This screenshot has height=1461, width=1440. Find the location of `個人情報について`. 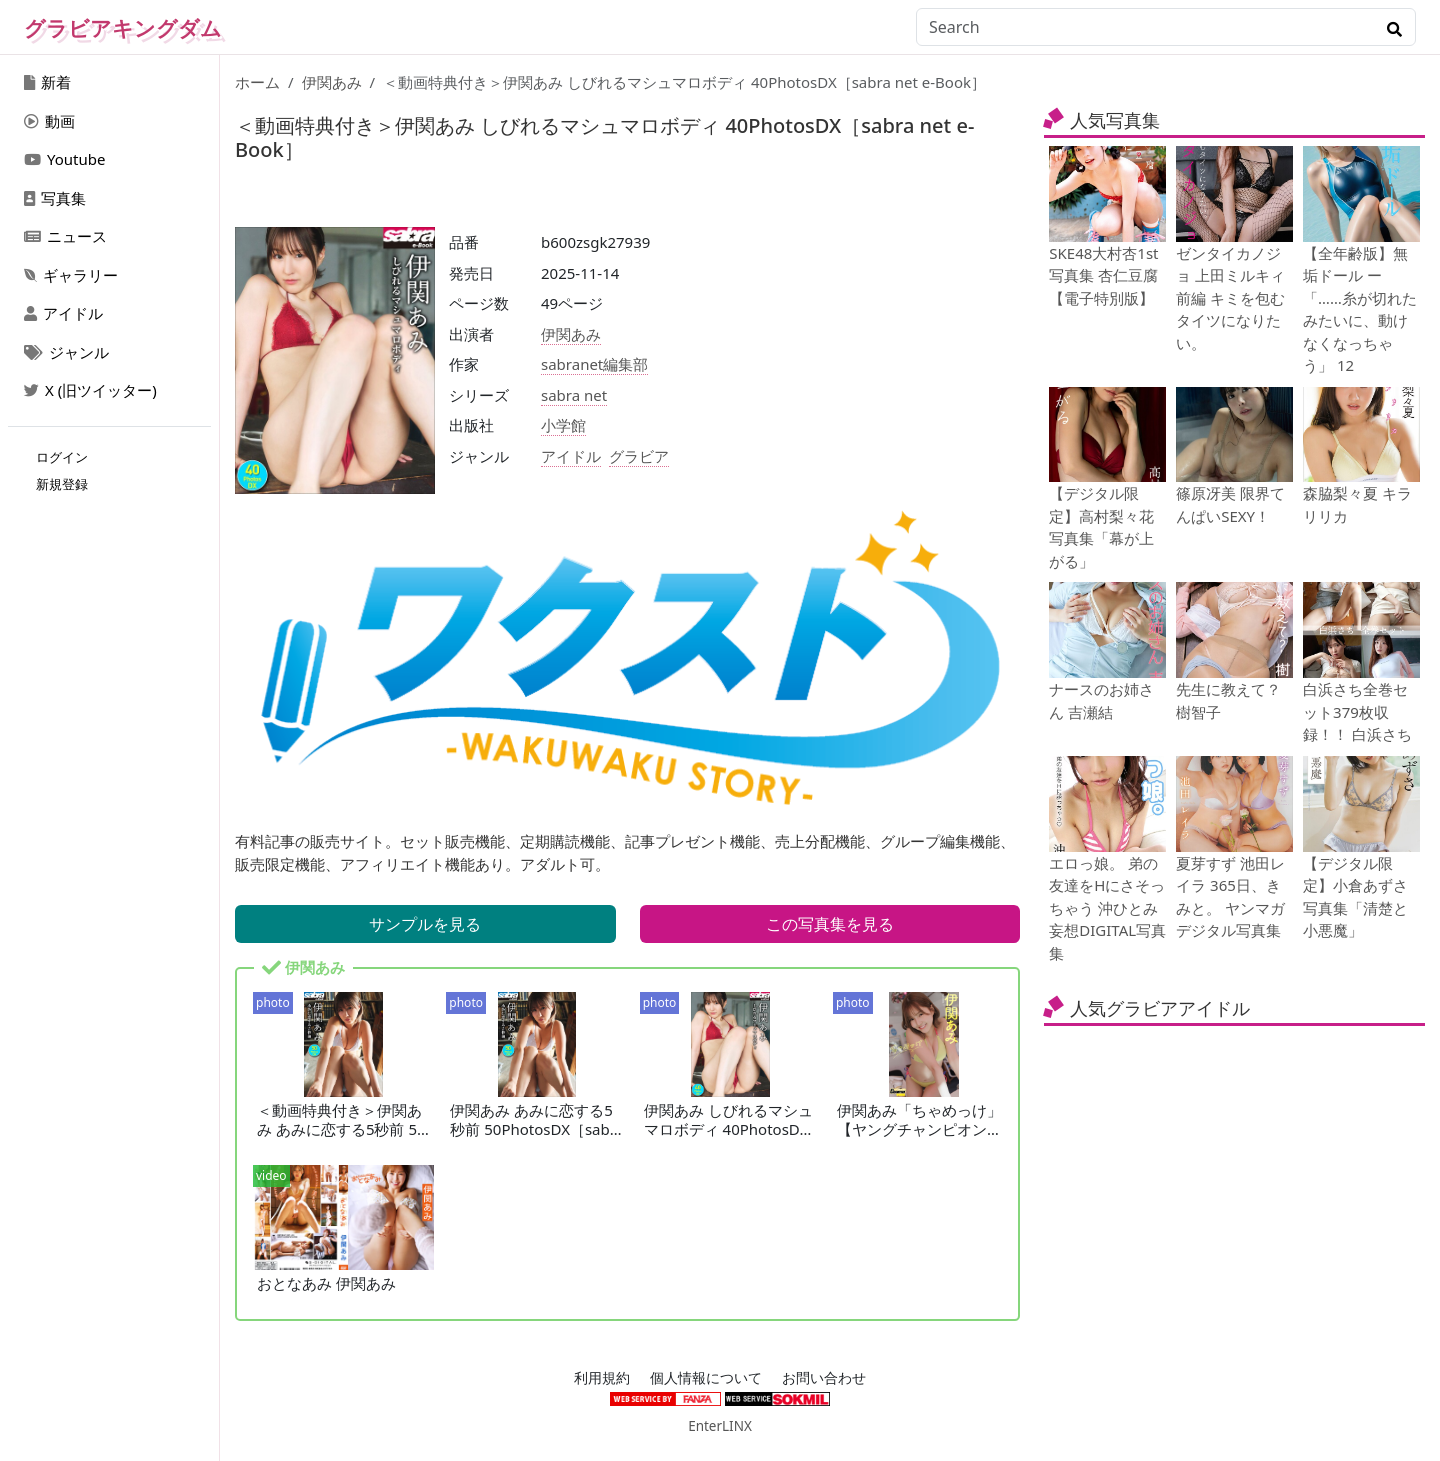

個人情報について is located at coordinates (706, 1378).